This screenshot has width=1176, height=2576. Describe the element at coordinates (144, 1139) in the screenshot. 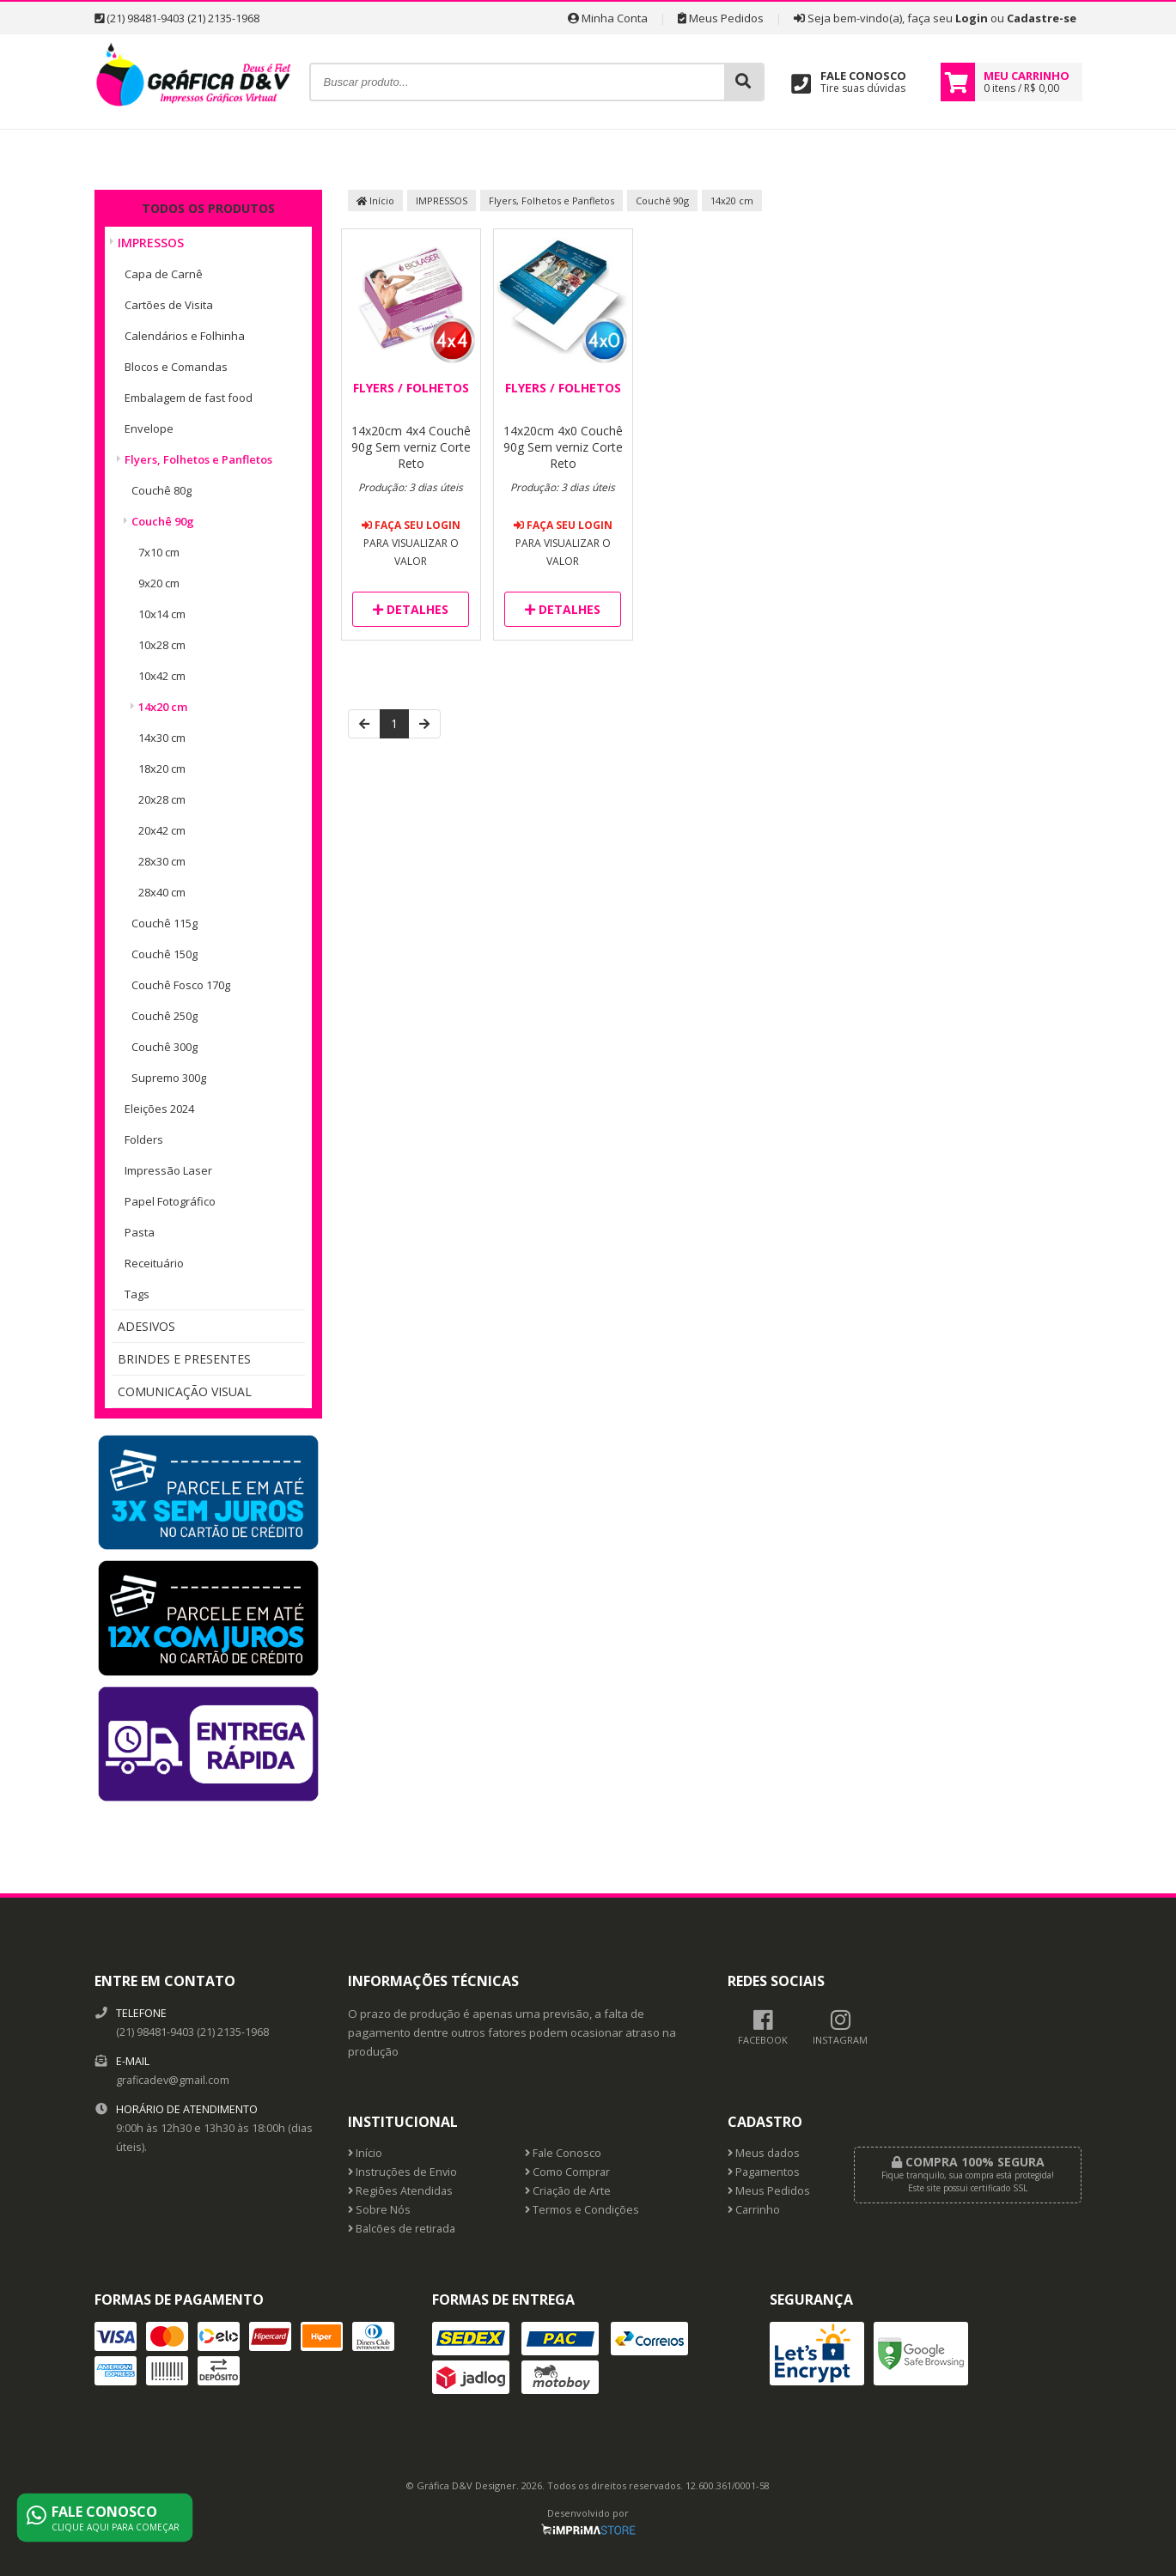

I see `Folders` at that location.